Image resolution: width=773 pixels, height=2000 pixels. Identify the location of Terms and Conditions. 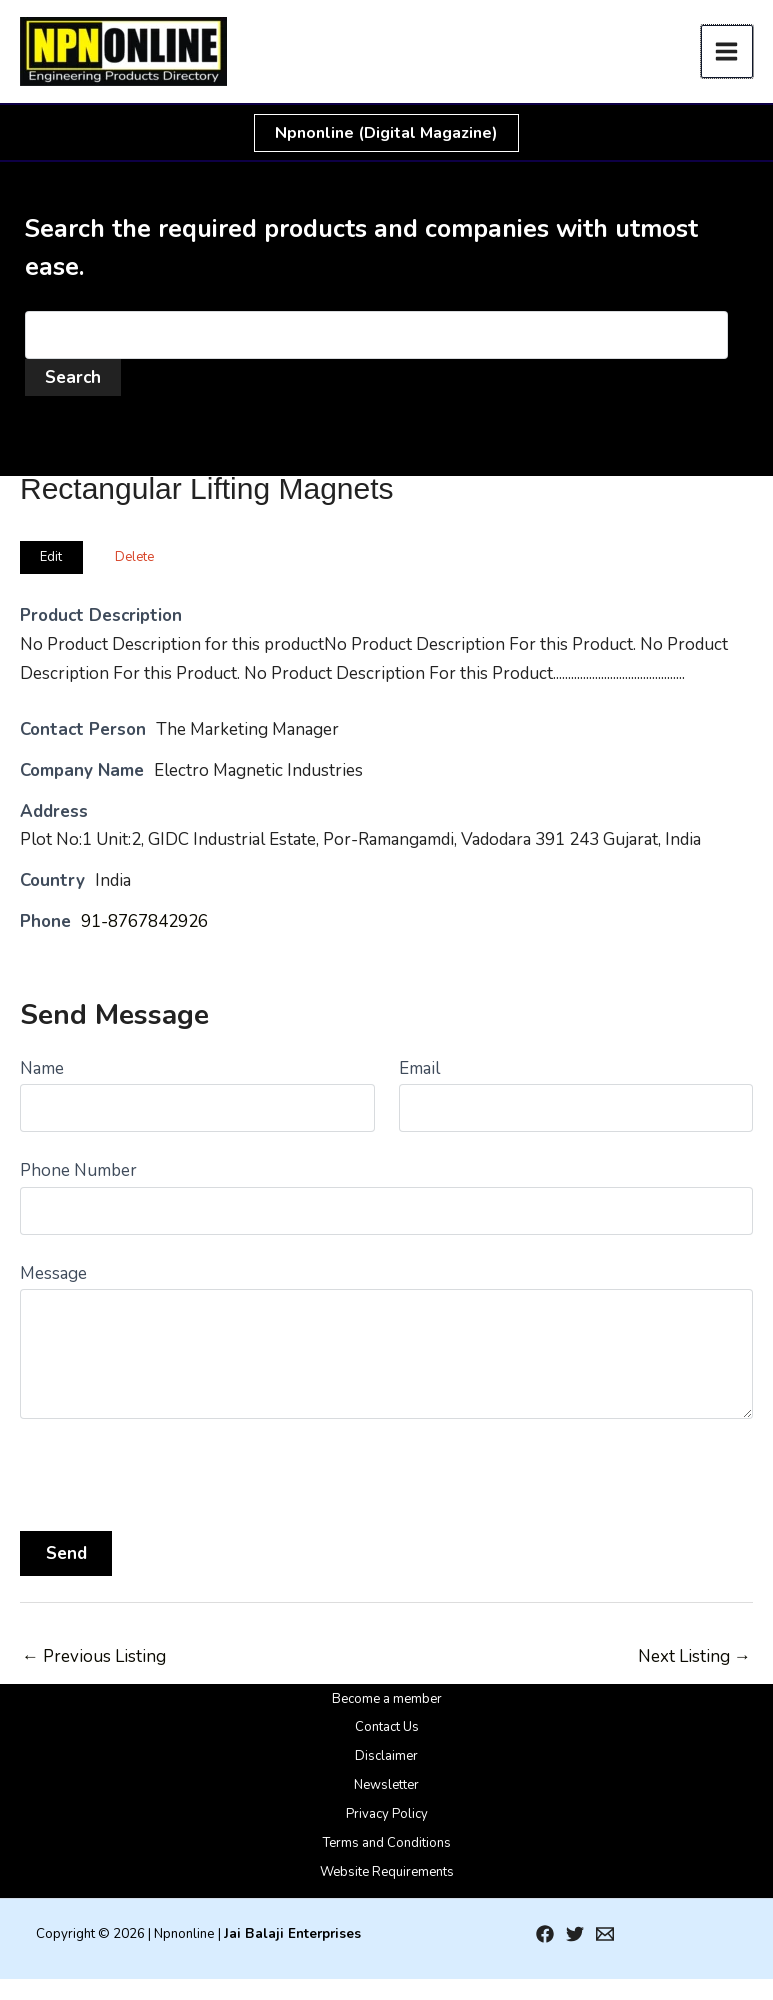
(387, 1843).